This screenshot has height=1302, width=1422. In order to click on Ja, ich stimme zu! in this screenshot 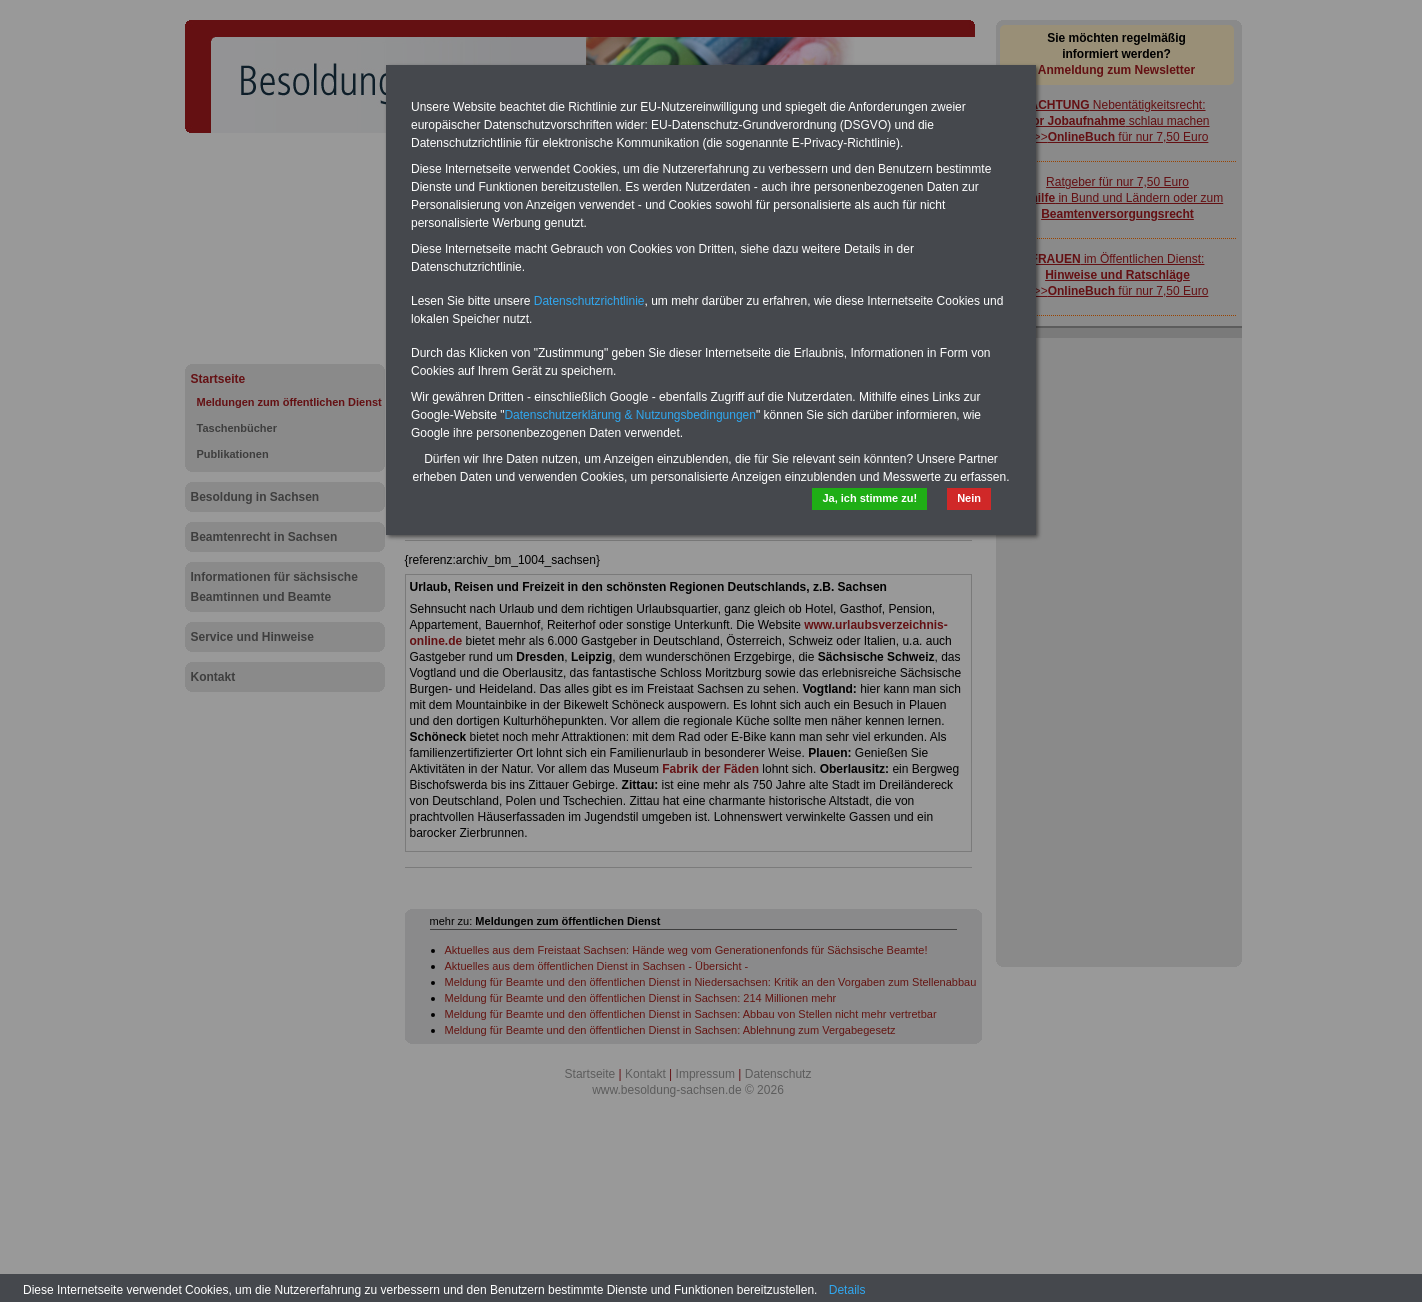, I will do `click(869, 498)`.